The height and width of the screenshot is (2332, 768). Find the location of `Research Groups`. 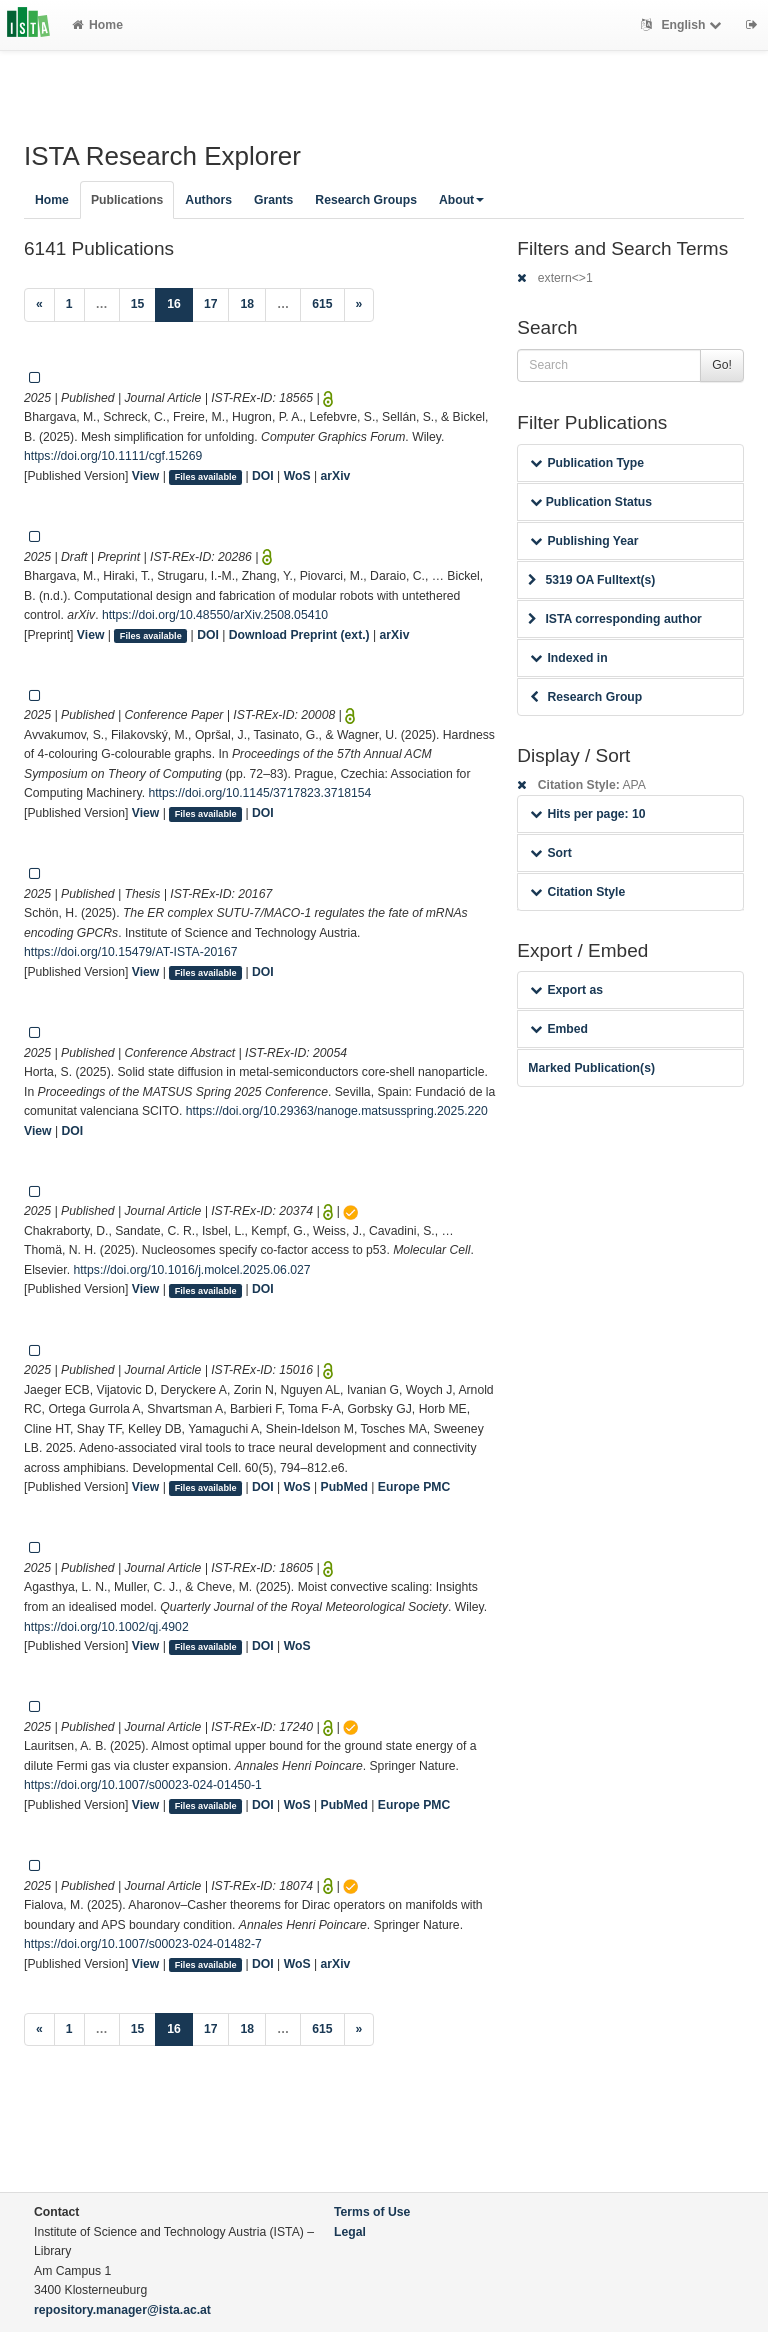

Research Groups is located at coordinates (366, 200).